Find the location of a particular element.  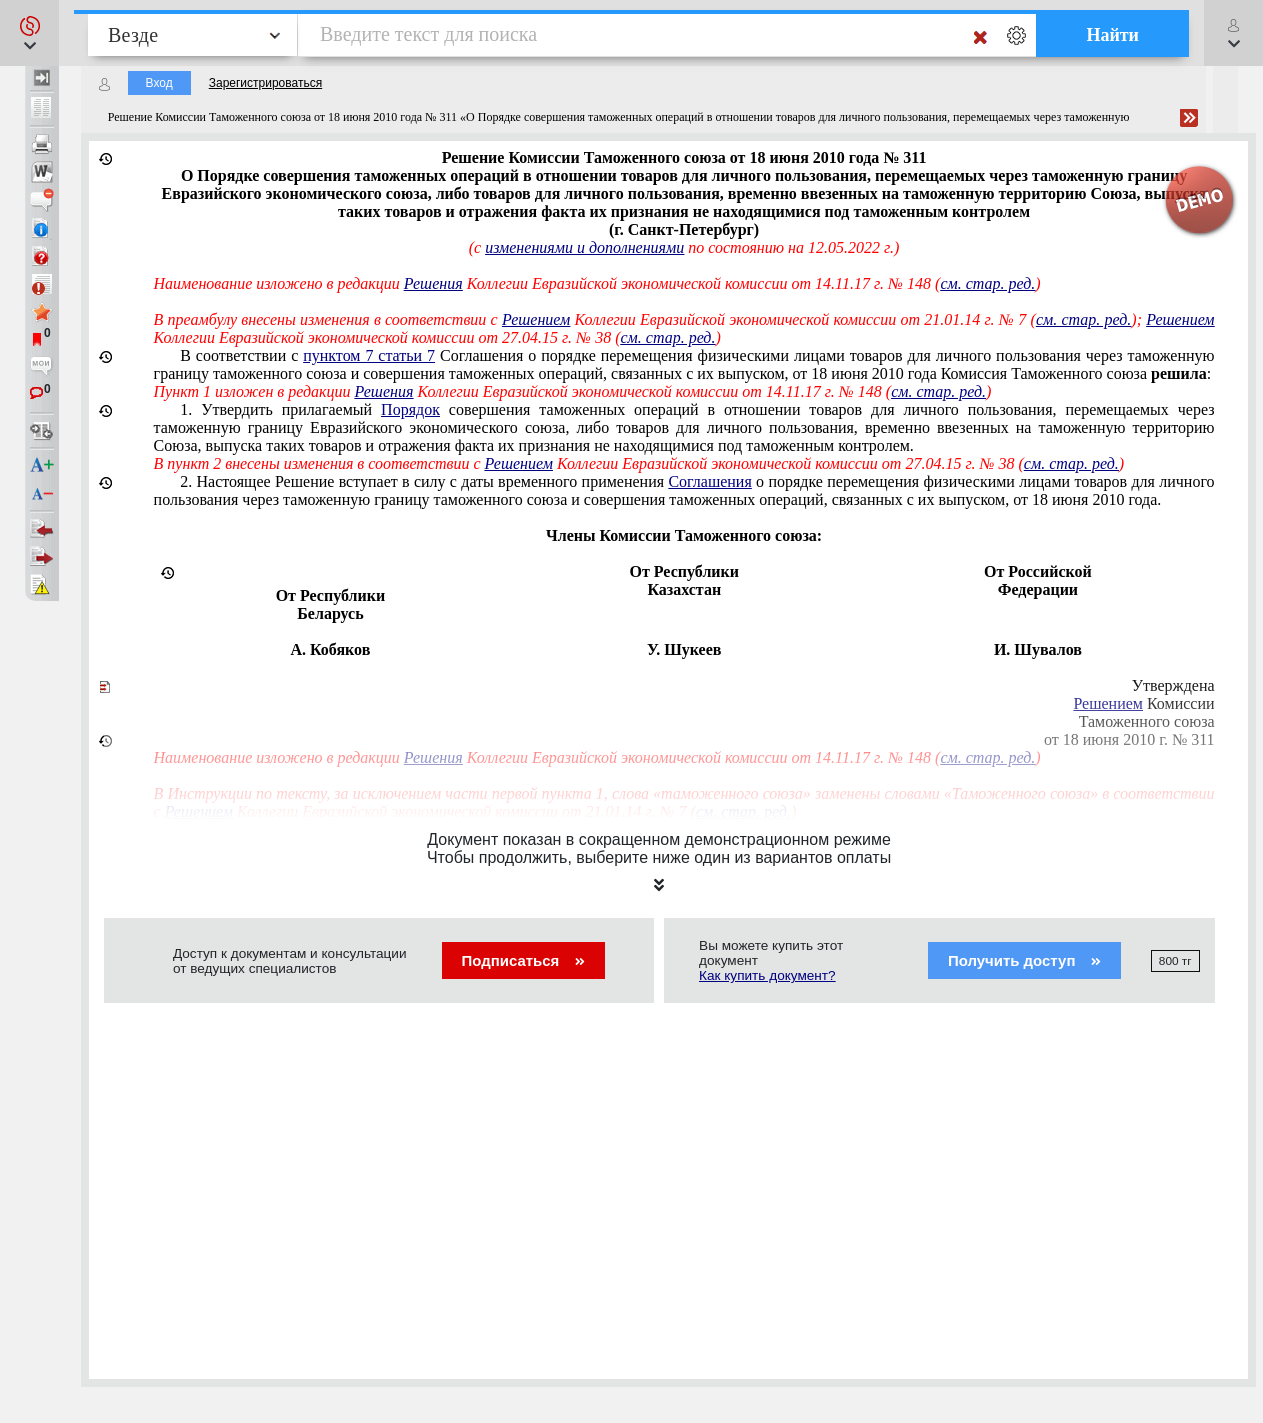

Соглашения is located at coordinates (709, 481).